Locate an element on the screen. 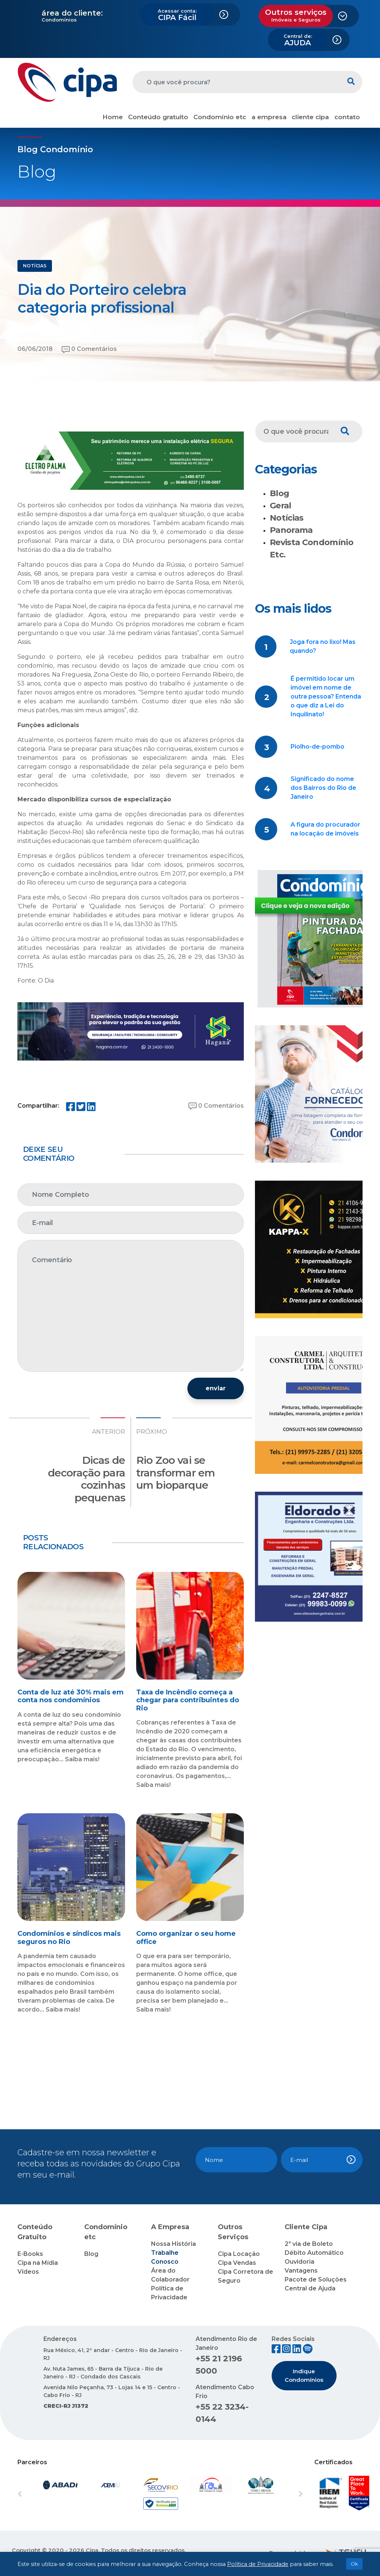  AJUDA [button] is located at coordinates (298, 40).